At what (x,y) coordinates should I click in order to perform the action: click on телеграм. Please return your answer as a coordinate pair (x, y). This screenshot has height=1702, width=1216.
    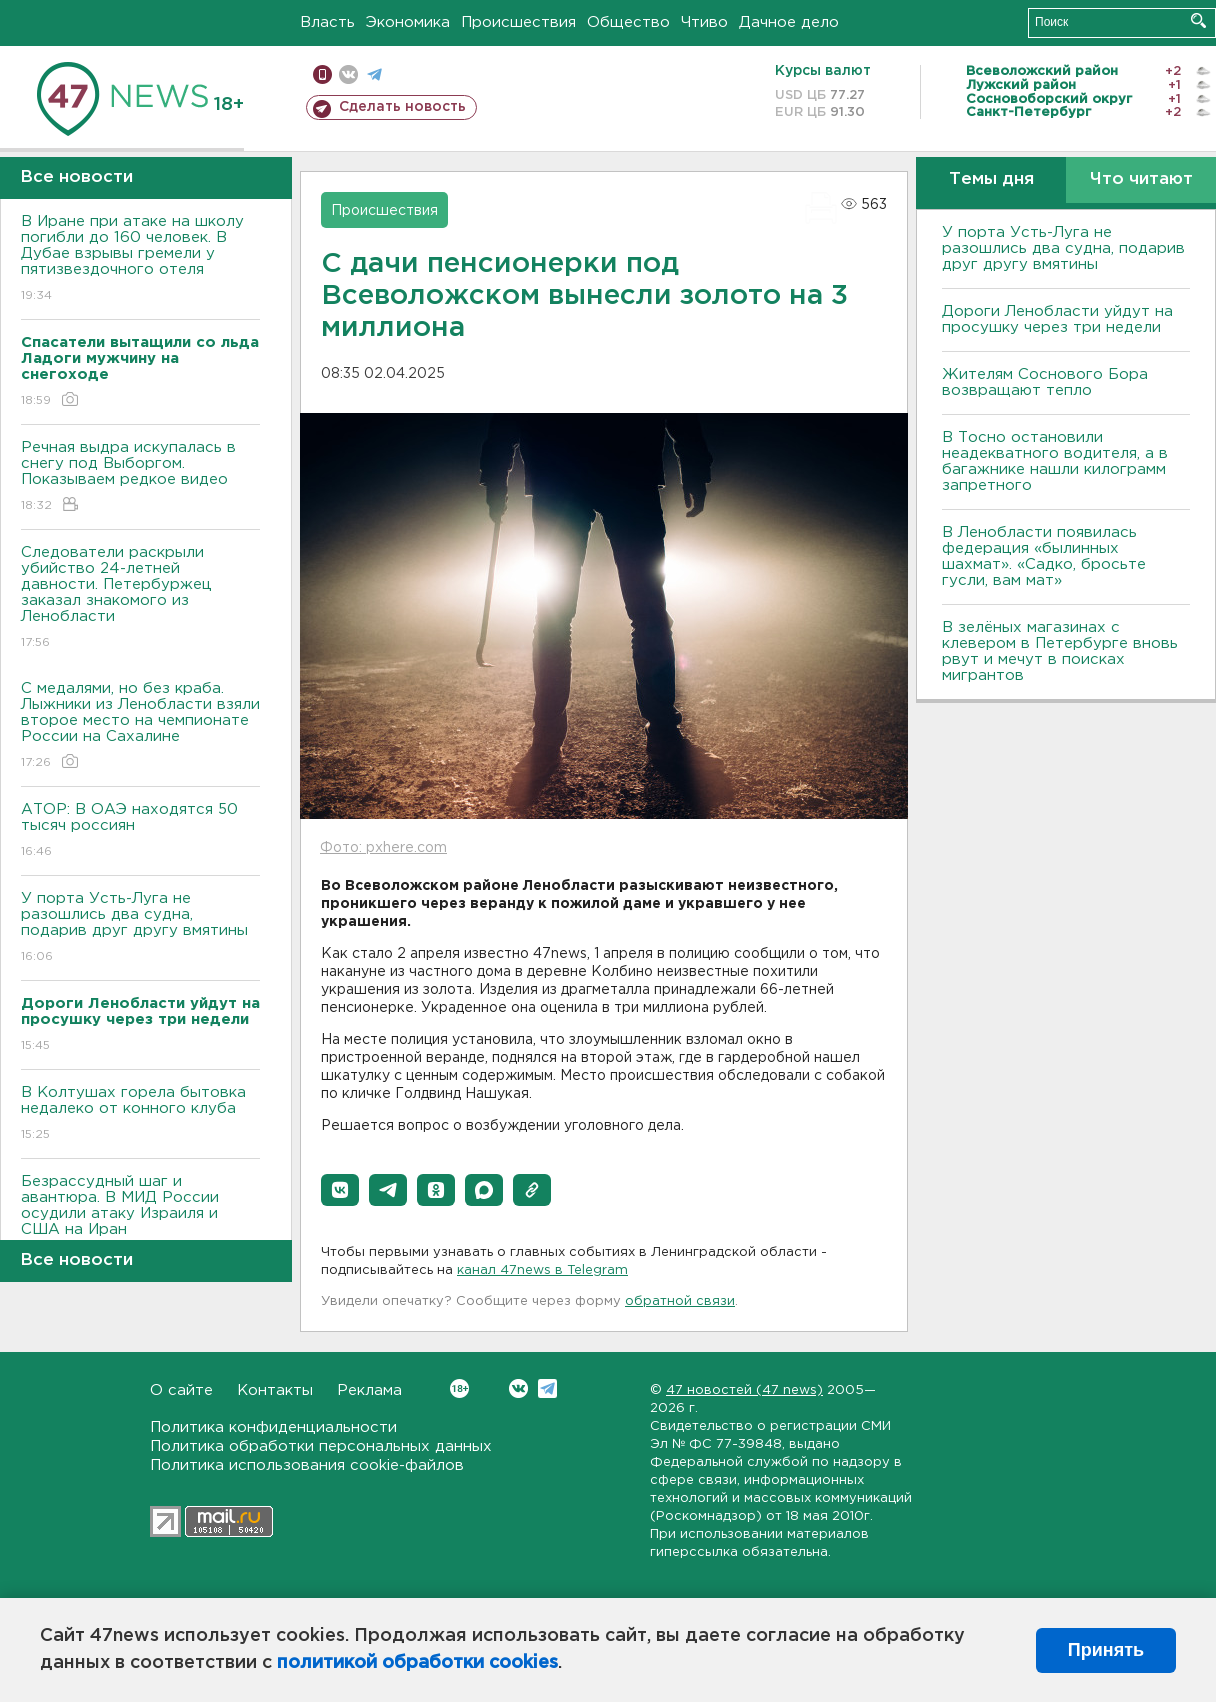
    Looking at the image, I should click on (374, 74).